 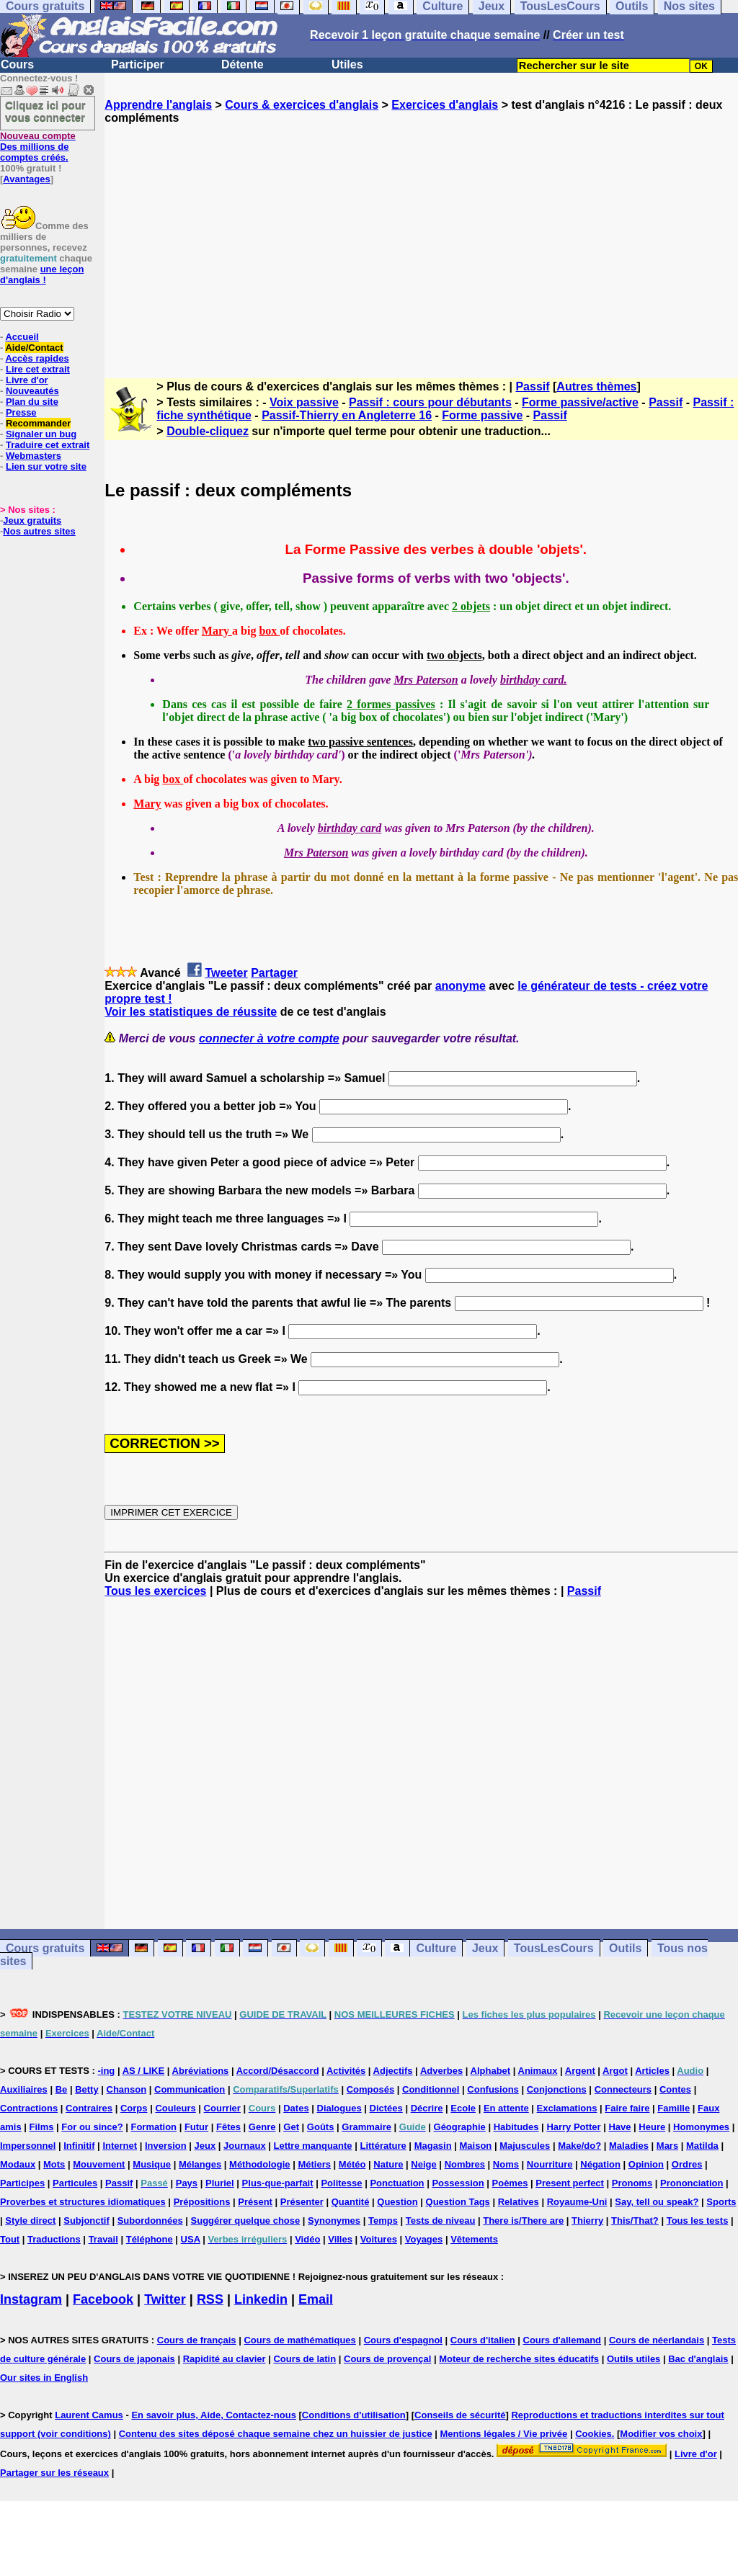 What do you see at coordinates (190, 2239) in the screenshot?
I see `USA` at bounding box center [190, 2239].